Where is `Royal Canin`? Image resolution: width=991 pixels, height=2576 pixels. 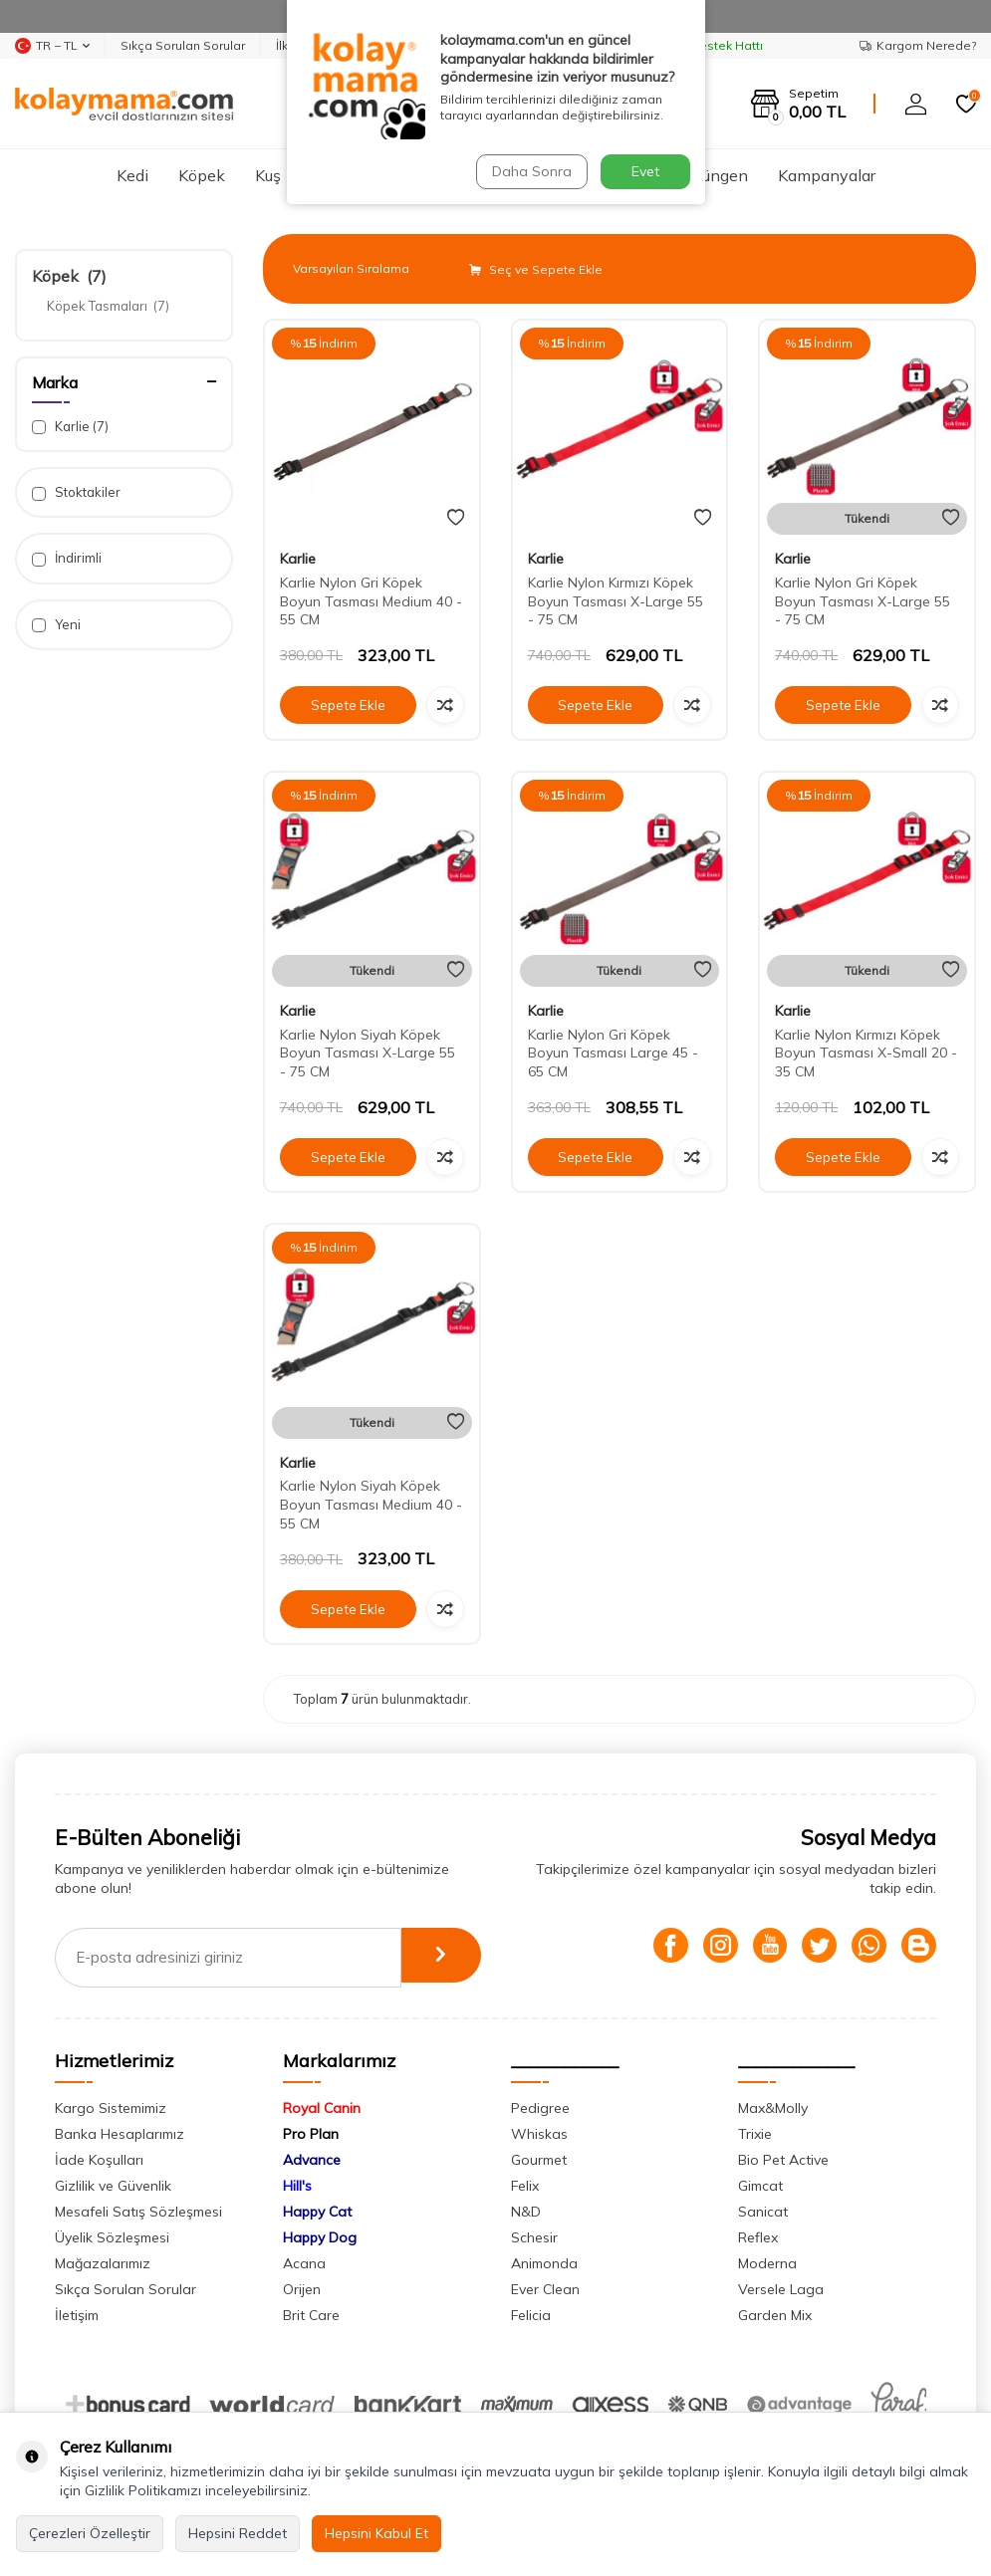
Royal Canin is located at coordinates (322, 2108).